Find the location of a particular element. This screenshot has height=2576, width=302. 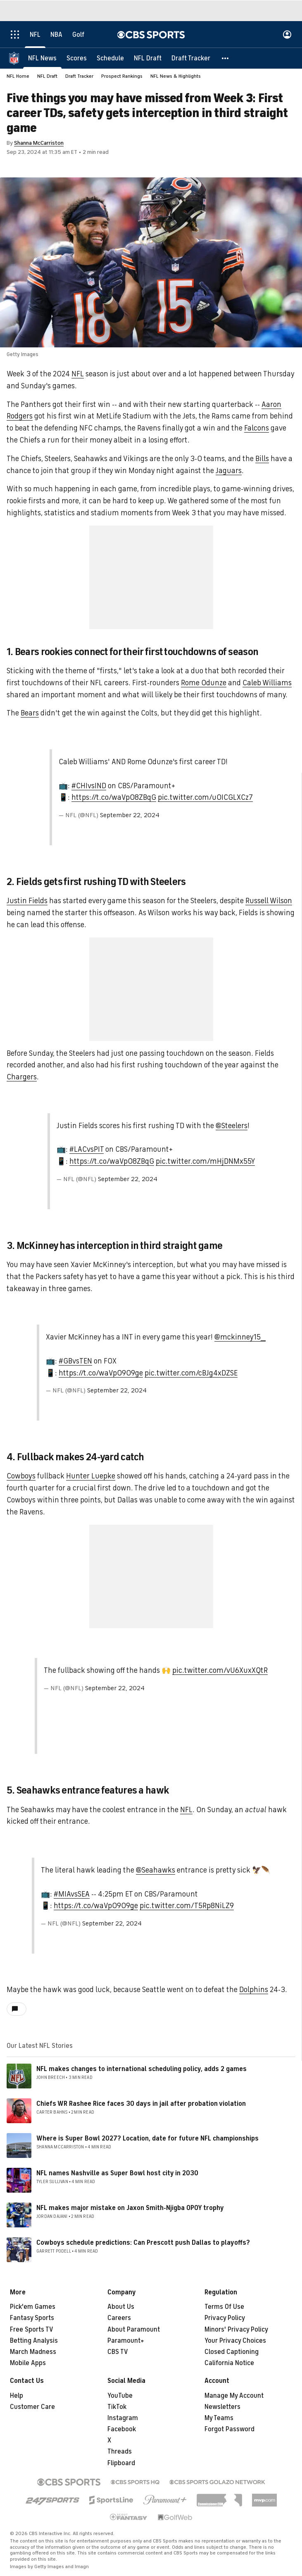

pic.twitter.com/u0ICGLXCz7 is located at coordinates (205, 797).